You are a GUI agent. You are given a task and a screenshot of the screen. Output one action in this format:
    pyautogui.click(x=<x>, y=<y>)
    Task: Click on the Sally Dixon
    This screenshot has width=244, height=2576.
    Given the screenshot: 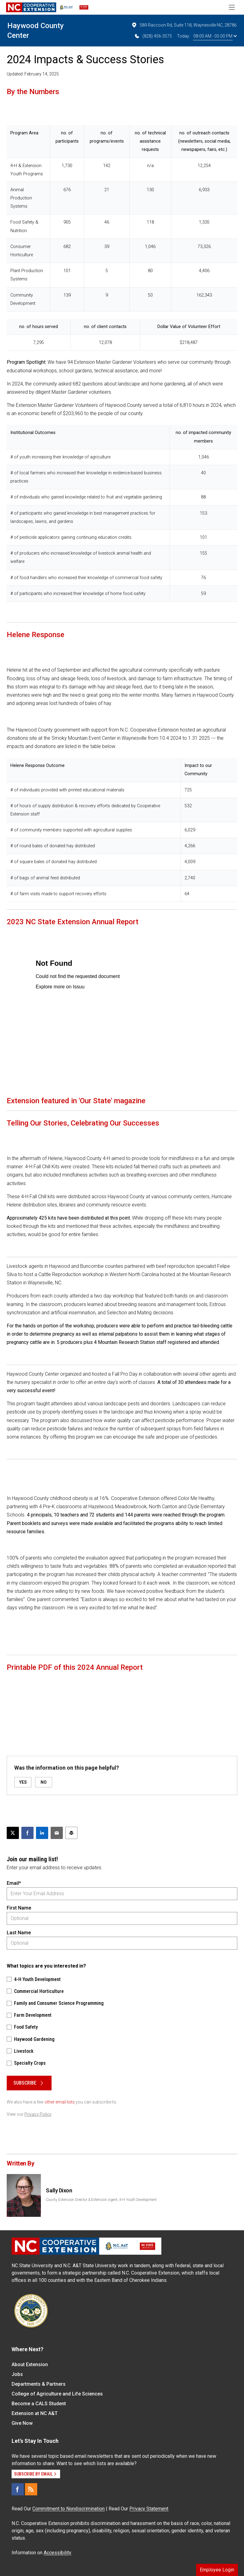 What is the action you would take?
    pyautogui.click(x=59, y=2190)
    